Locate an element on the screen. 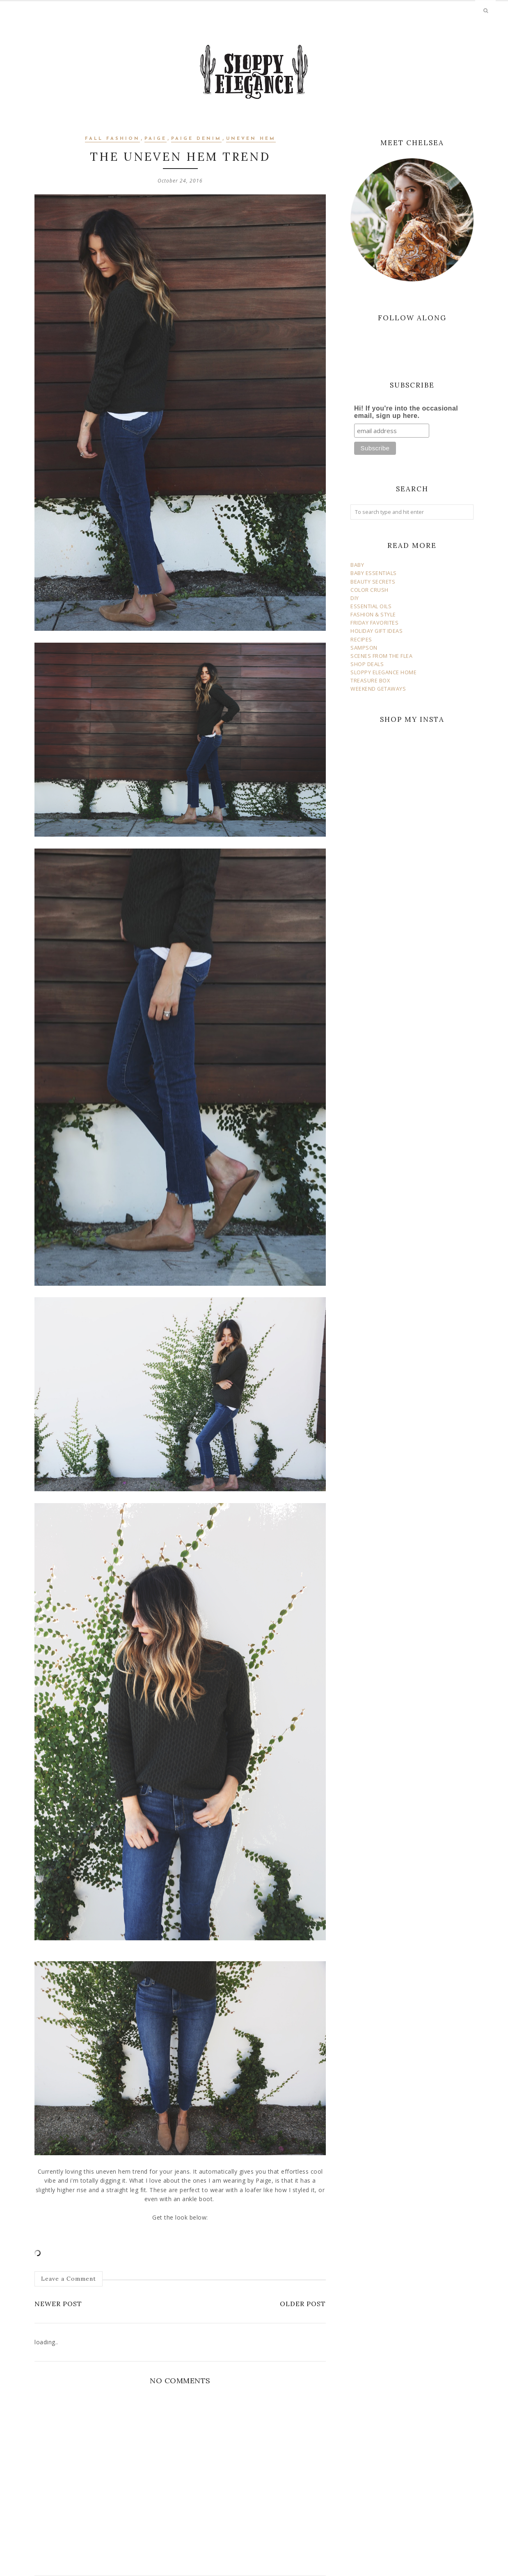 The image size is (508, 2576). TREASURE BOX is located at coordinates (370, 680).